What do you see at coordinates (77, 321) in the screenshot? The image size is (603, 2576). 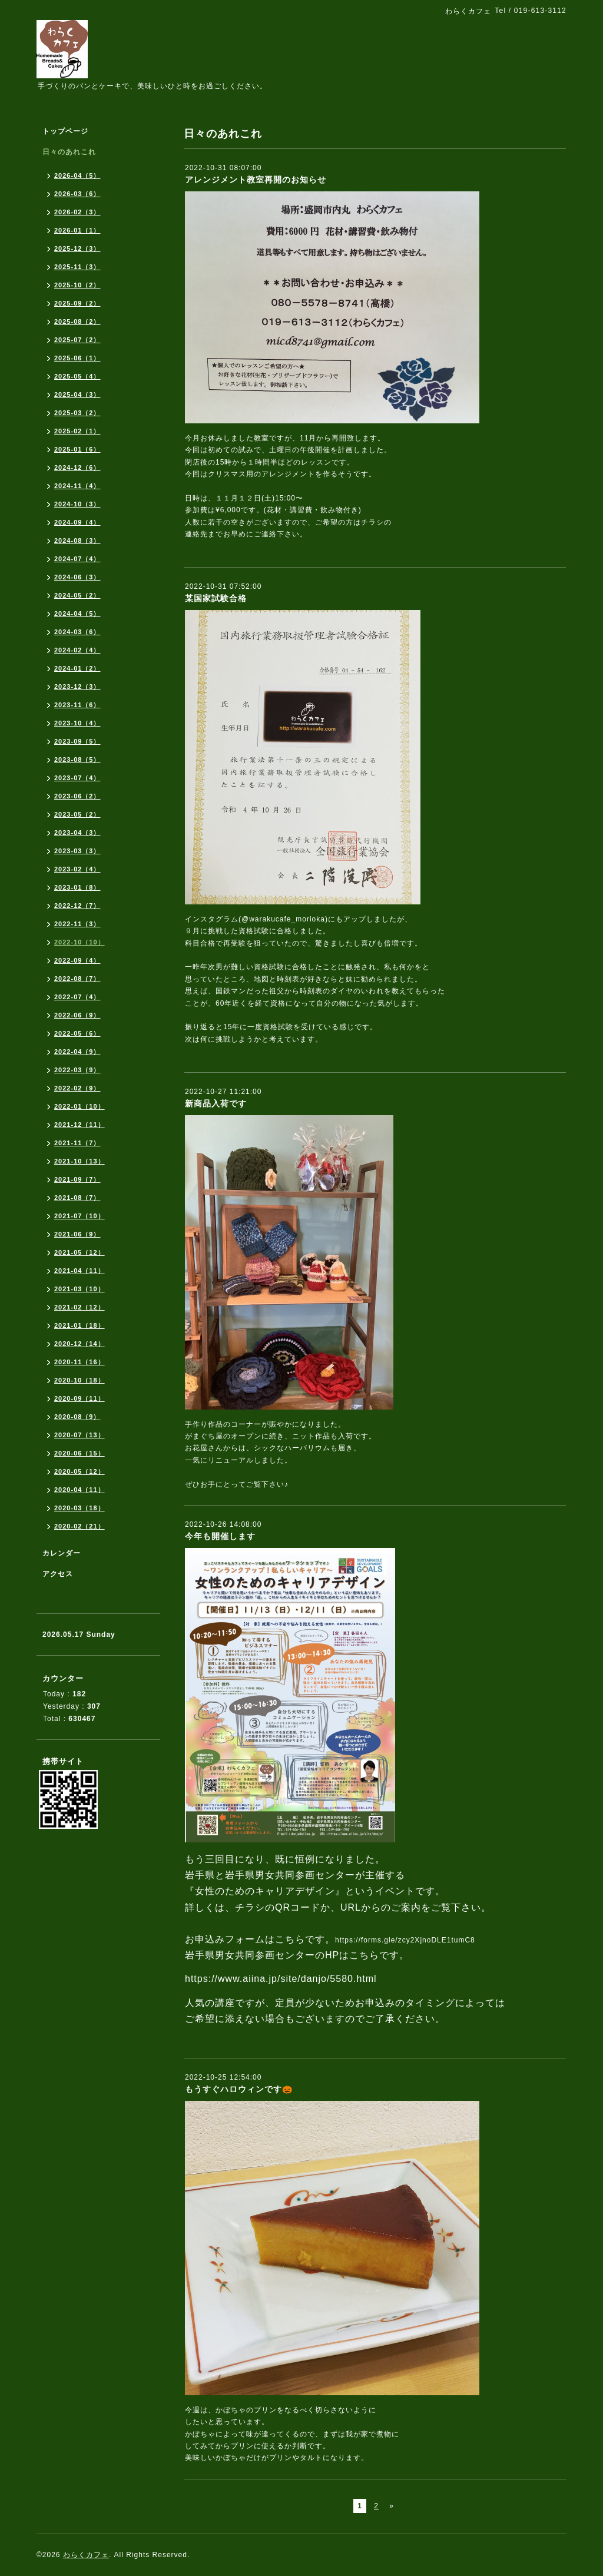 I see `2025-08（2）` at bounding box center [77, 321].